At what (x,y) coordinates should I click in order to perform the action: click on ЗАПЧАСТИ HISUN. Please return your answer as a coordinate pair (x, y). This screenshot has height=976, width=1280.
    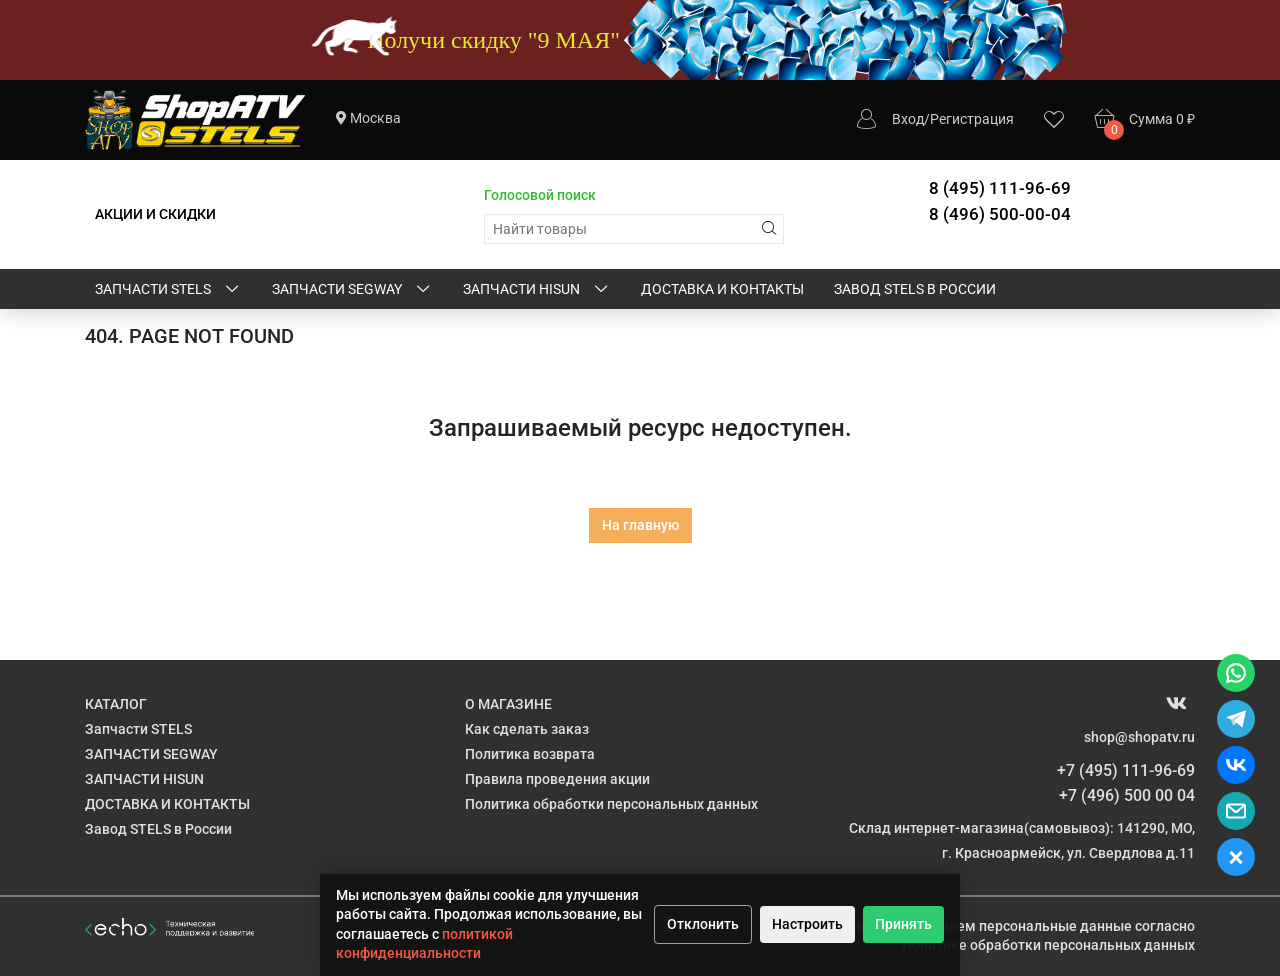
    Looking at the image, I should click on (537, 290).